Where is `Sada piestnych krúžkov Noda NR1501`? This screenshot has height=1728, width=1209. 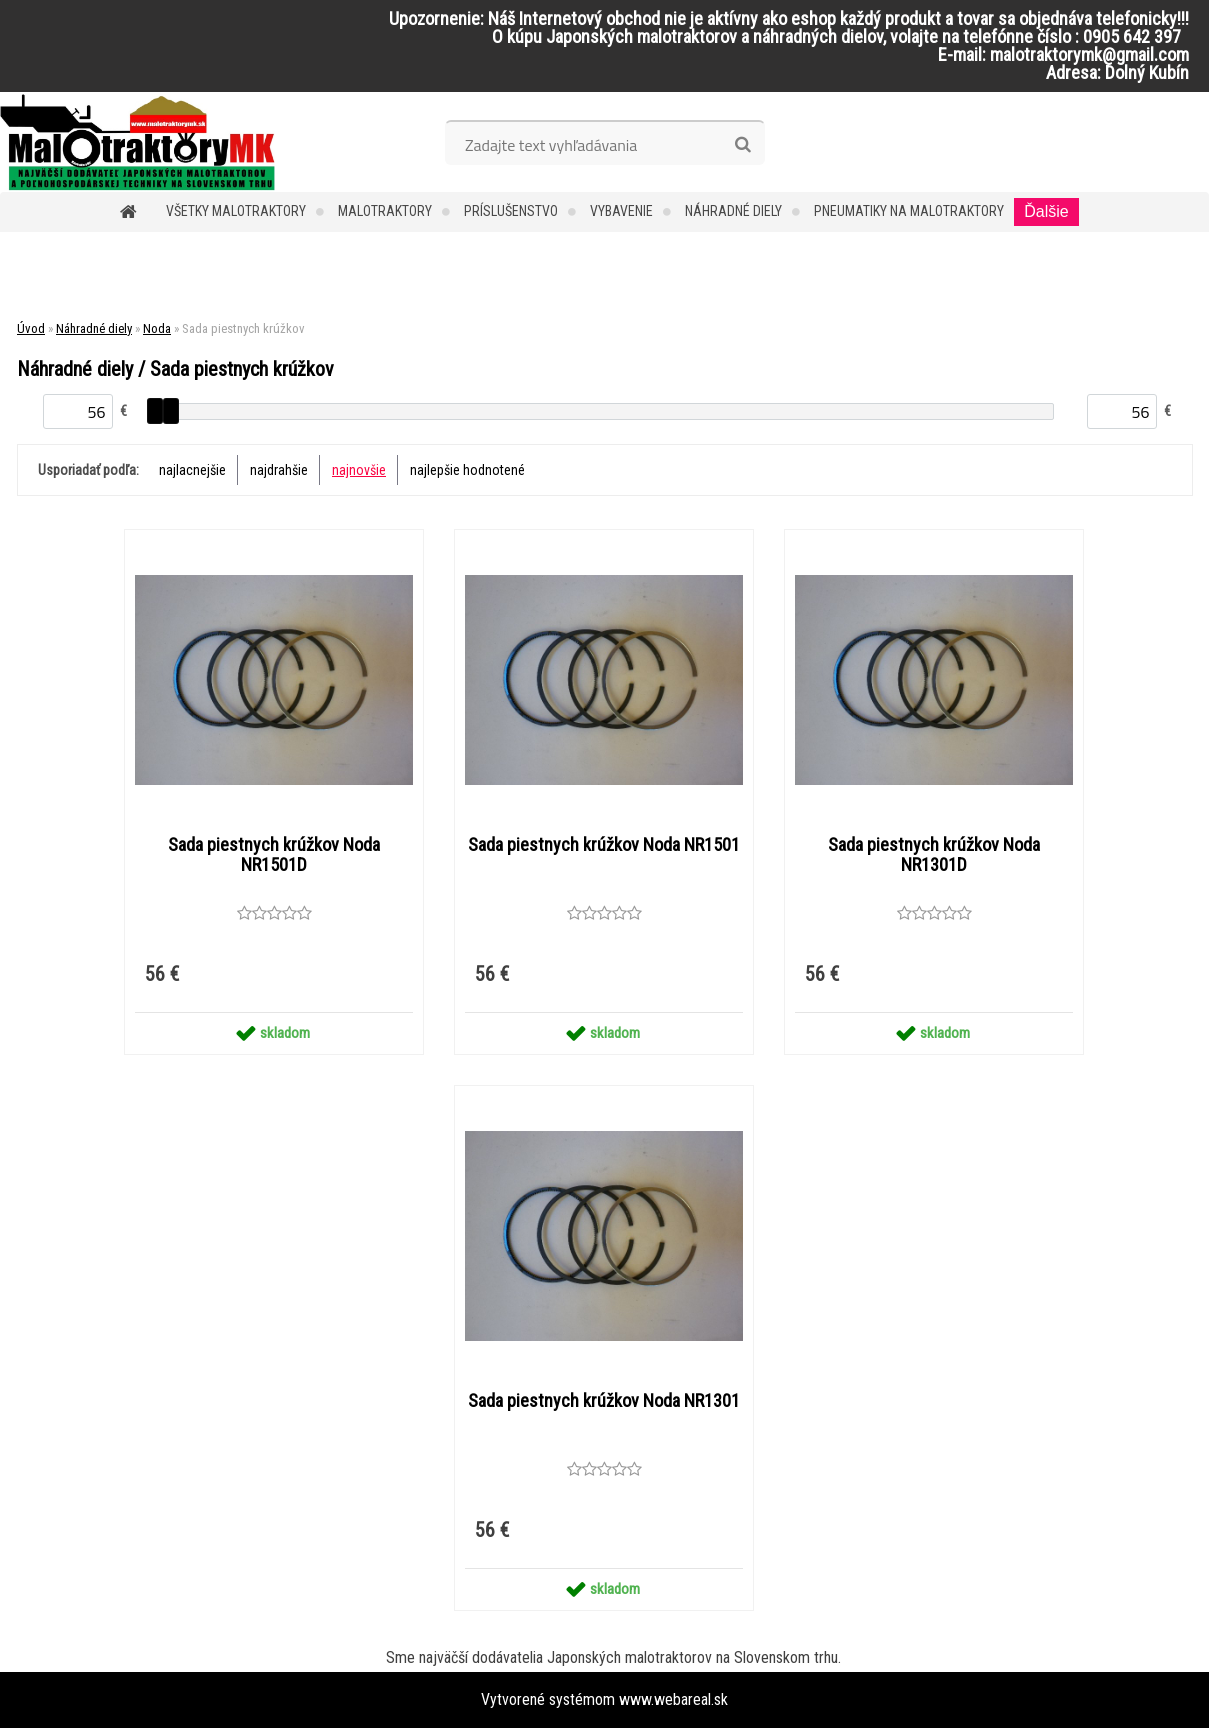 Sada piestnych krúžkov Noda NR1501 is located at coordinates (604, 845).